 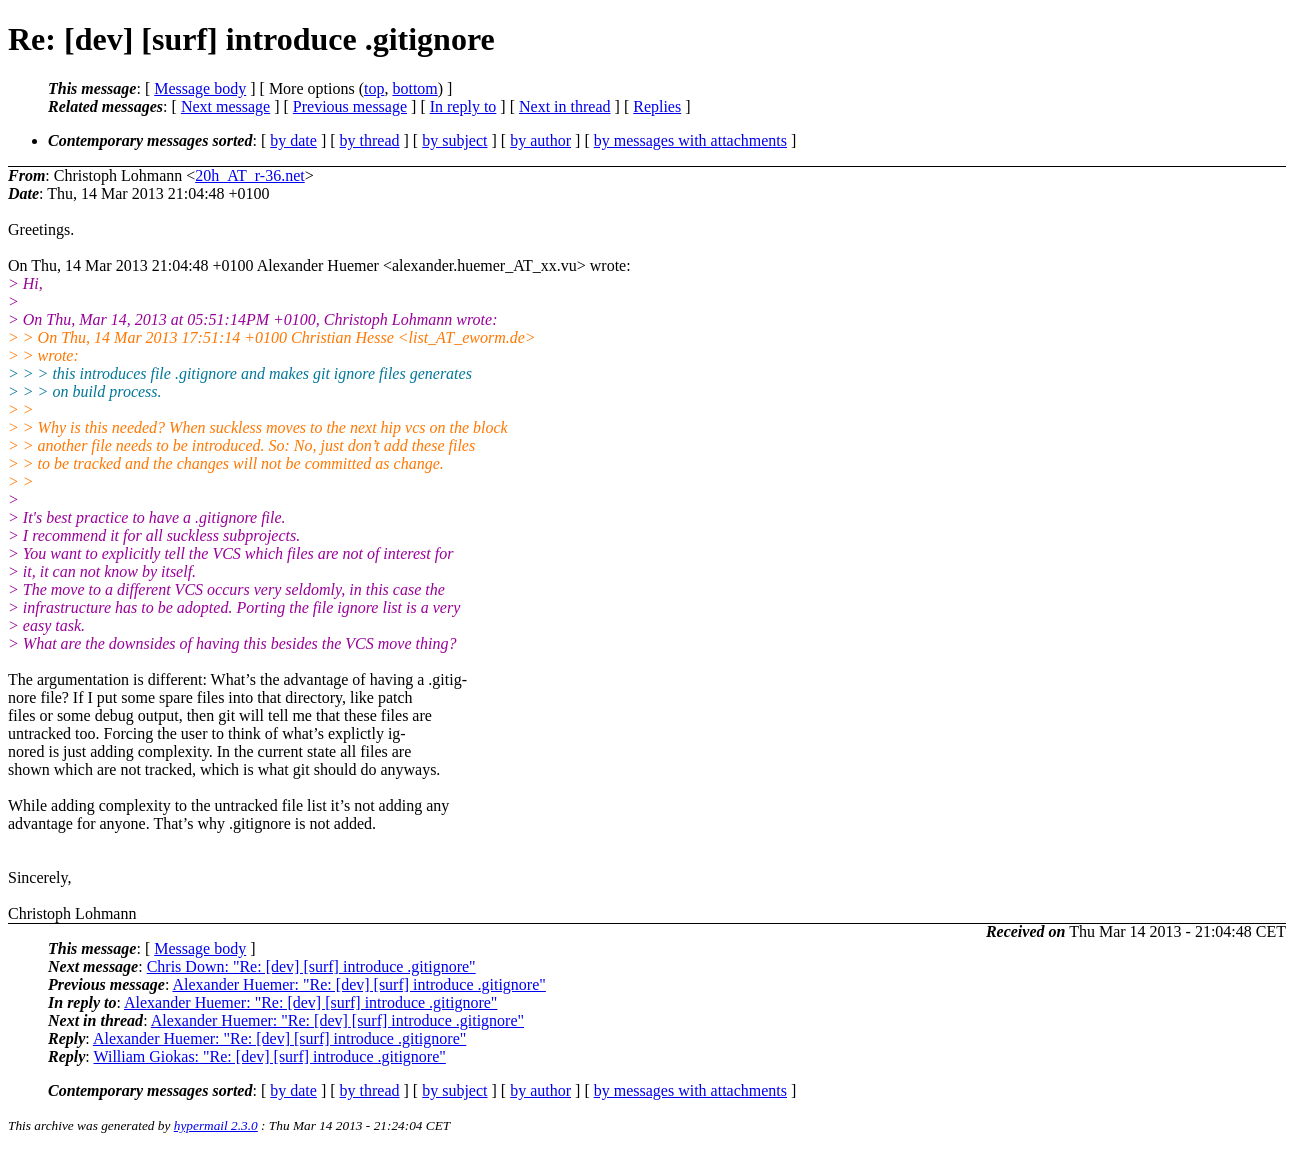 What do you see at coordinates (565, 106) in the screenshot?
I see `Next in thread` at bounding box center [565, 106].